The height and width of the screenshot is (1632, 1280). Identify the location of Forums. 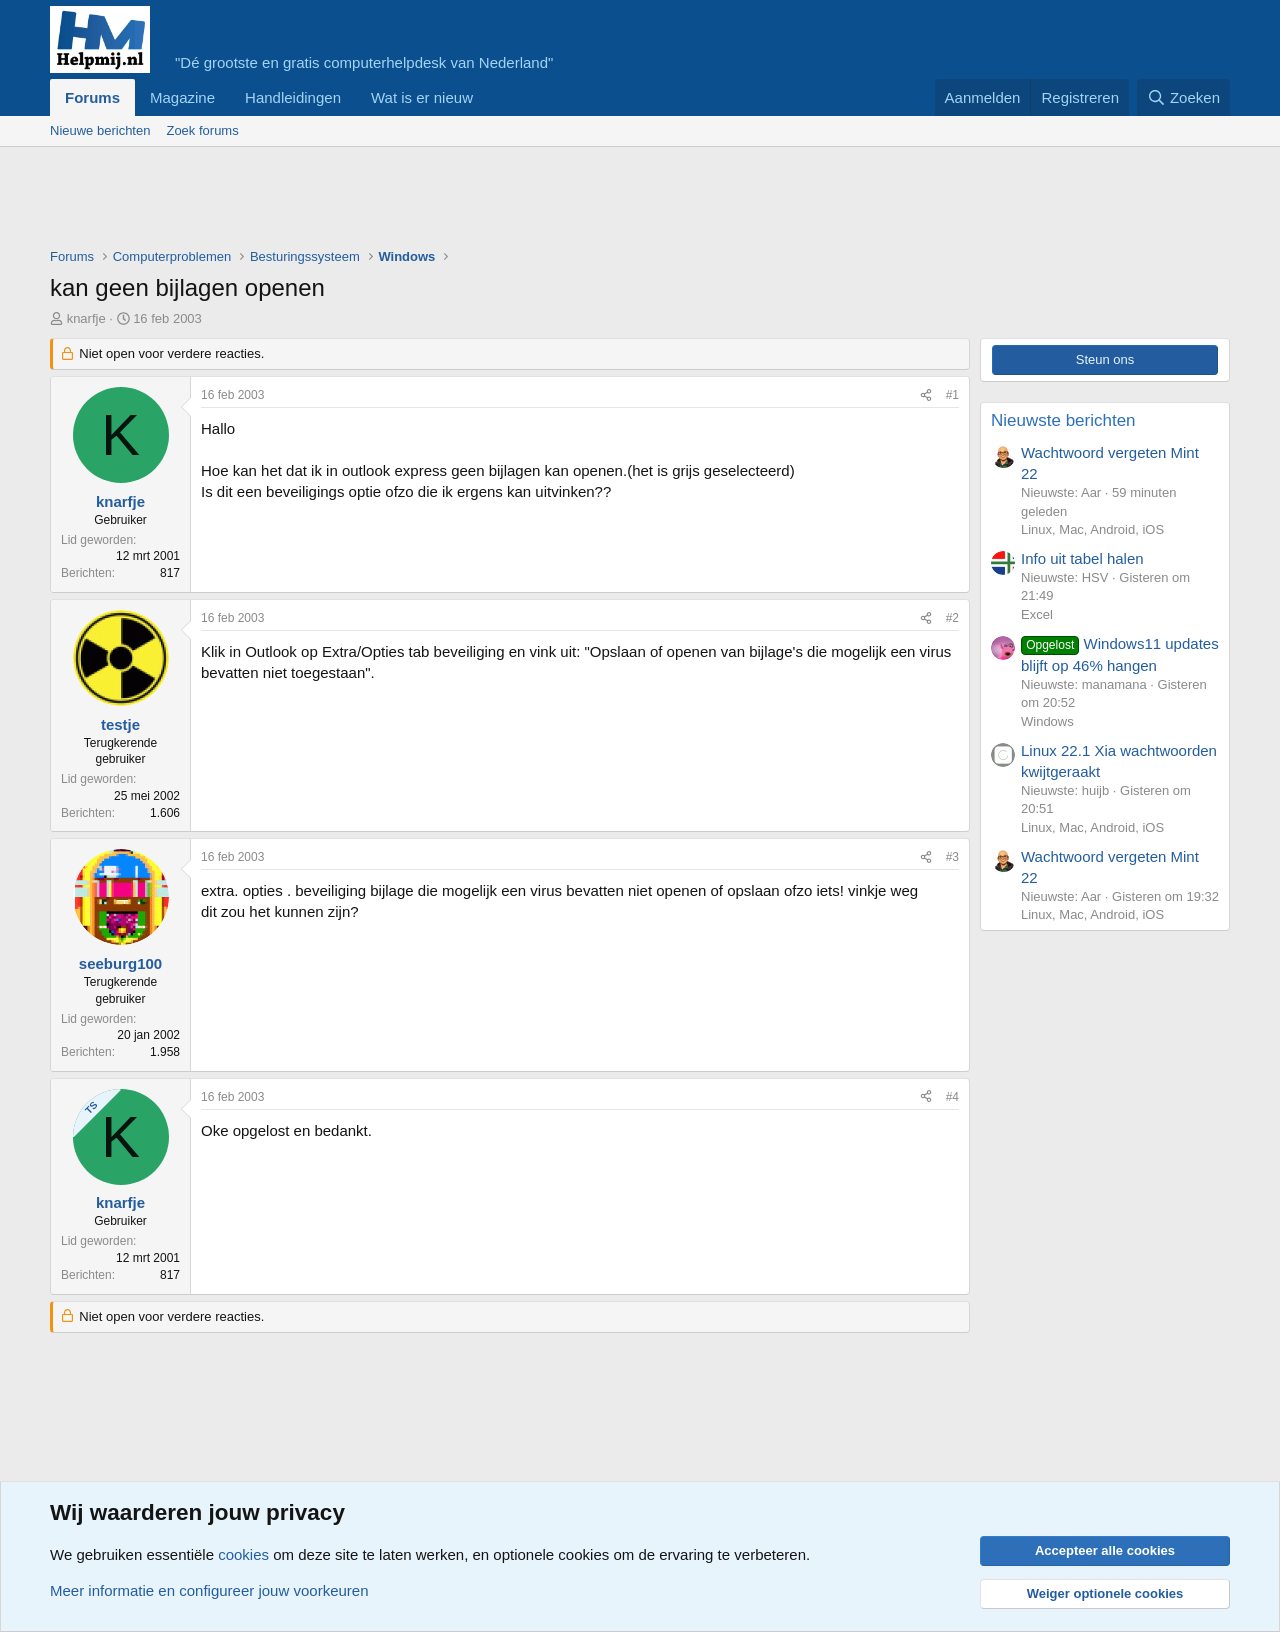
(92, 97).